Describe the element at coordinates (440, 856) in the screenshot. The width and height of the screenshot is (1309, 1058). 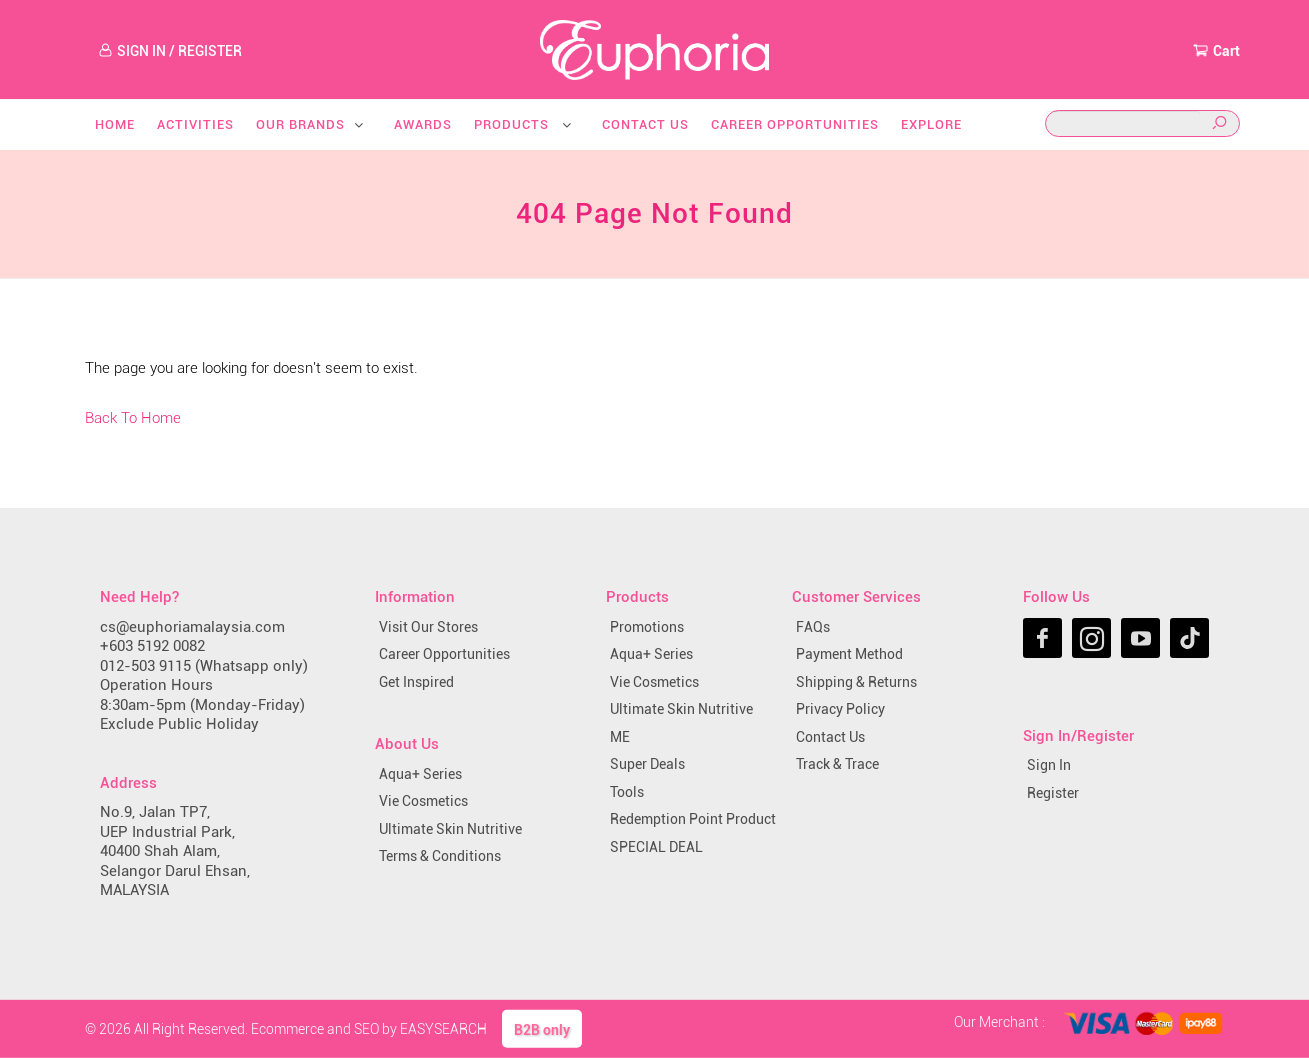
I see `Terms & Conditions` at that location.